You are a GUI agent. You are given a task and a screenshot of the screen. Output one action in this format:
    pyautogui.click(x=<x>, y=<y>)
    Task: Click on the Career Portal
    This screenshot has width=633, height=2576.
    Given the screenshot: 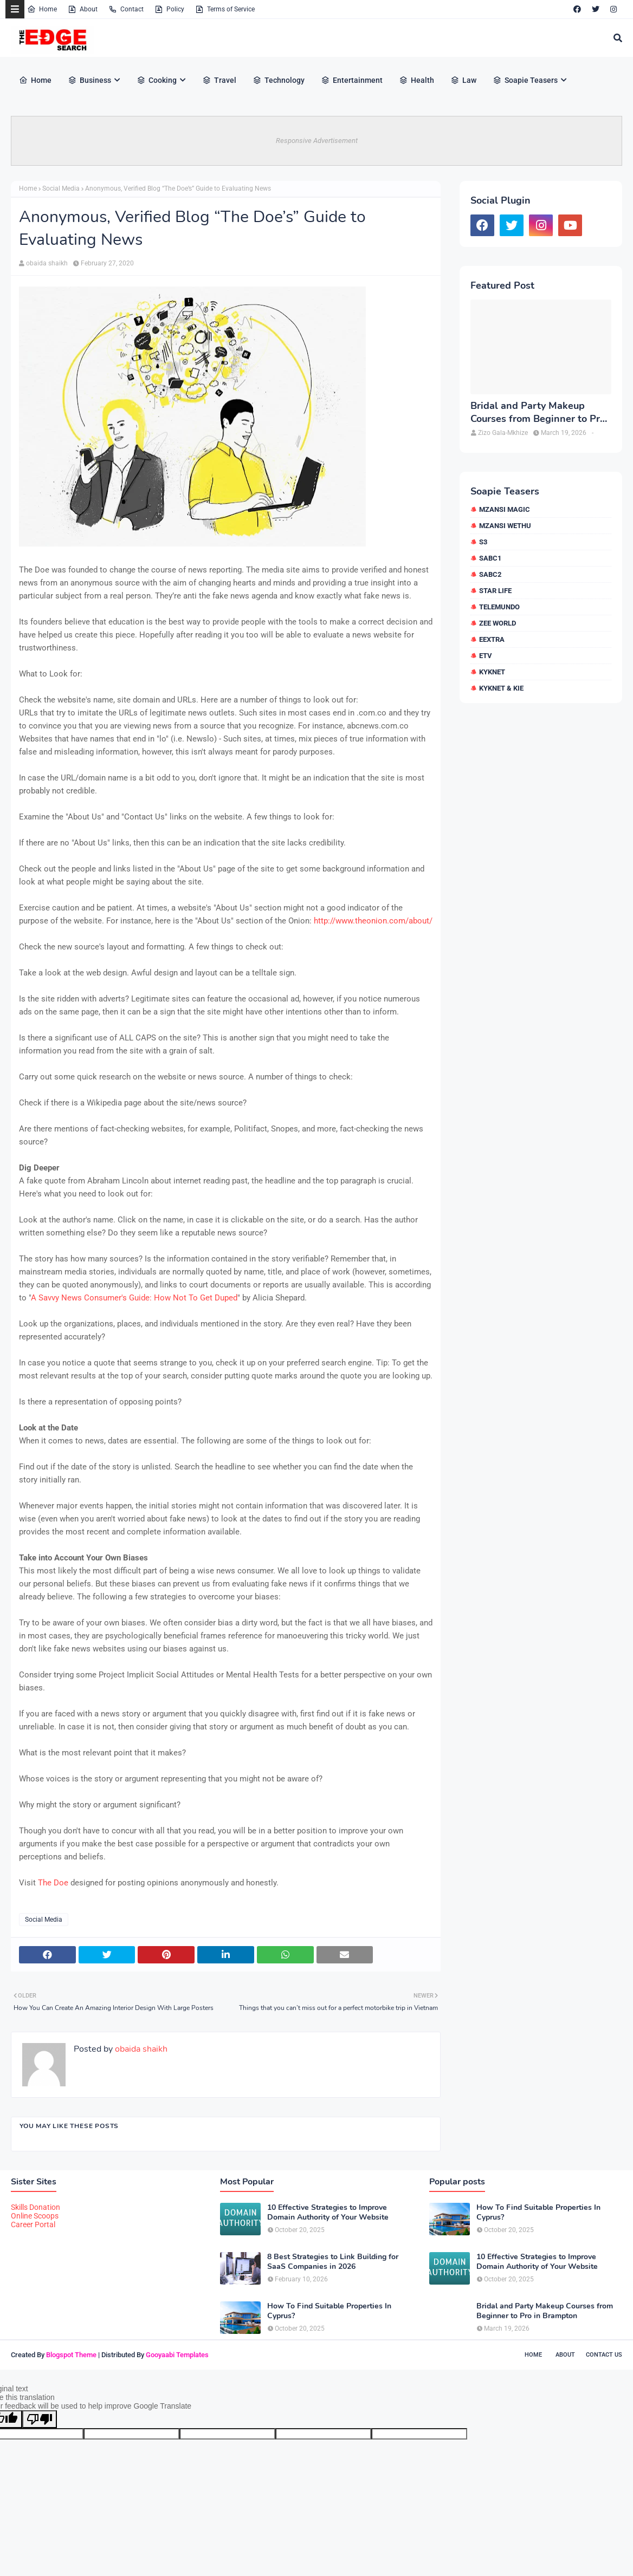 What is the action you would take?
    pyautogui.click(x=33, y=2224)
    